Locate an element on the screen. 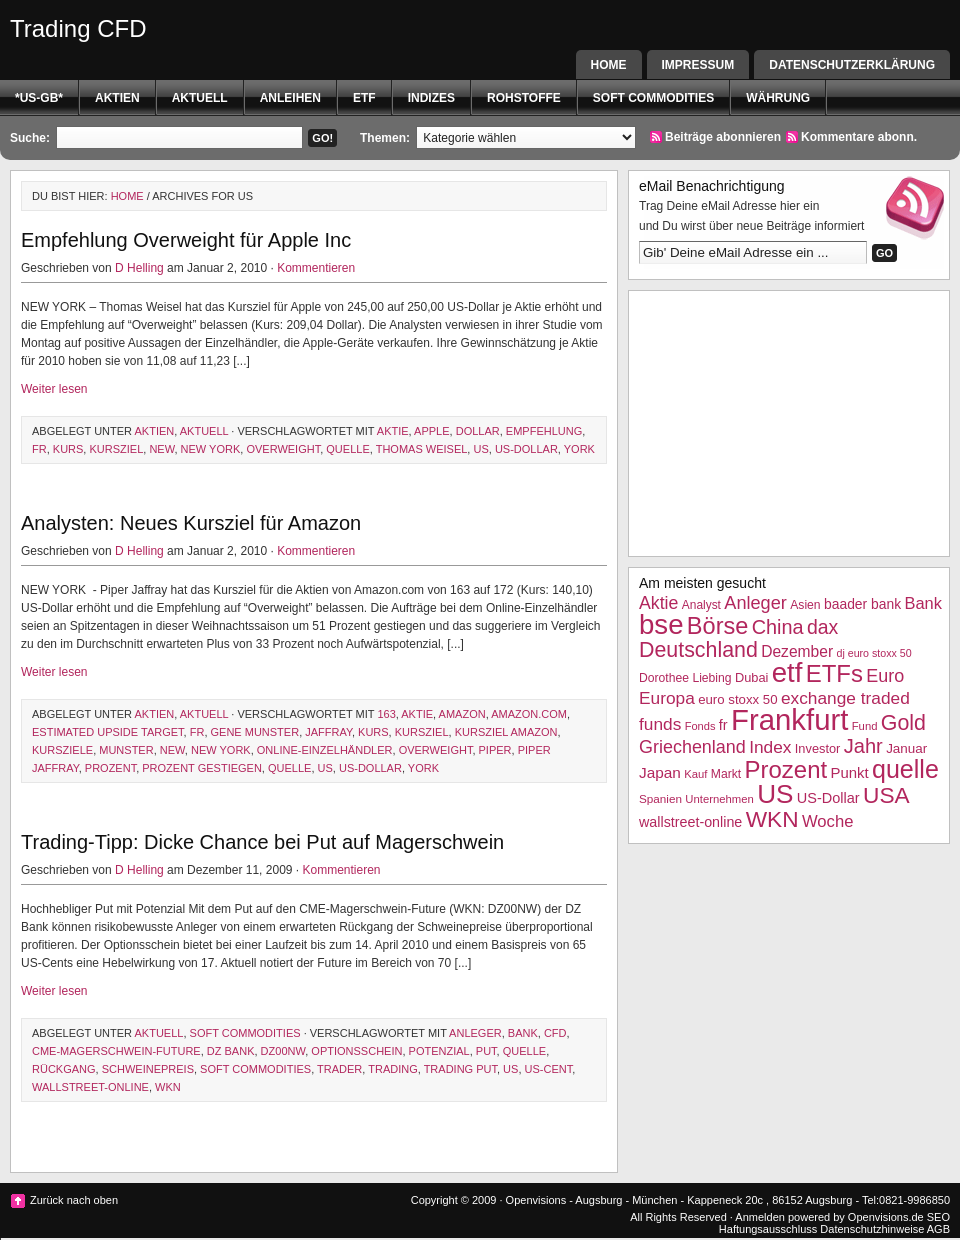 Image resolution: width=960 pixels, height=1240 pixels. quelle is located at coordinates (347, 449).